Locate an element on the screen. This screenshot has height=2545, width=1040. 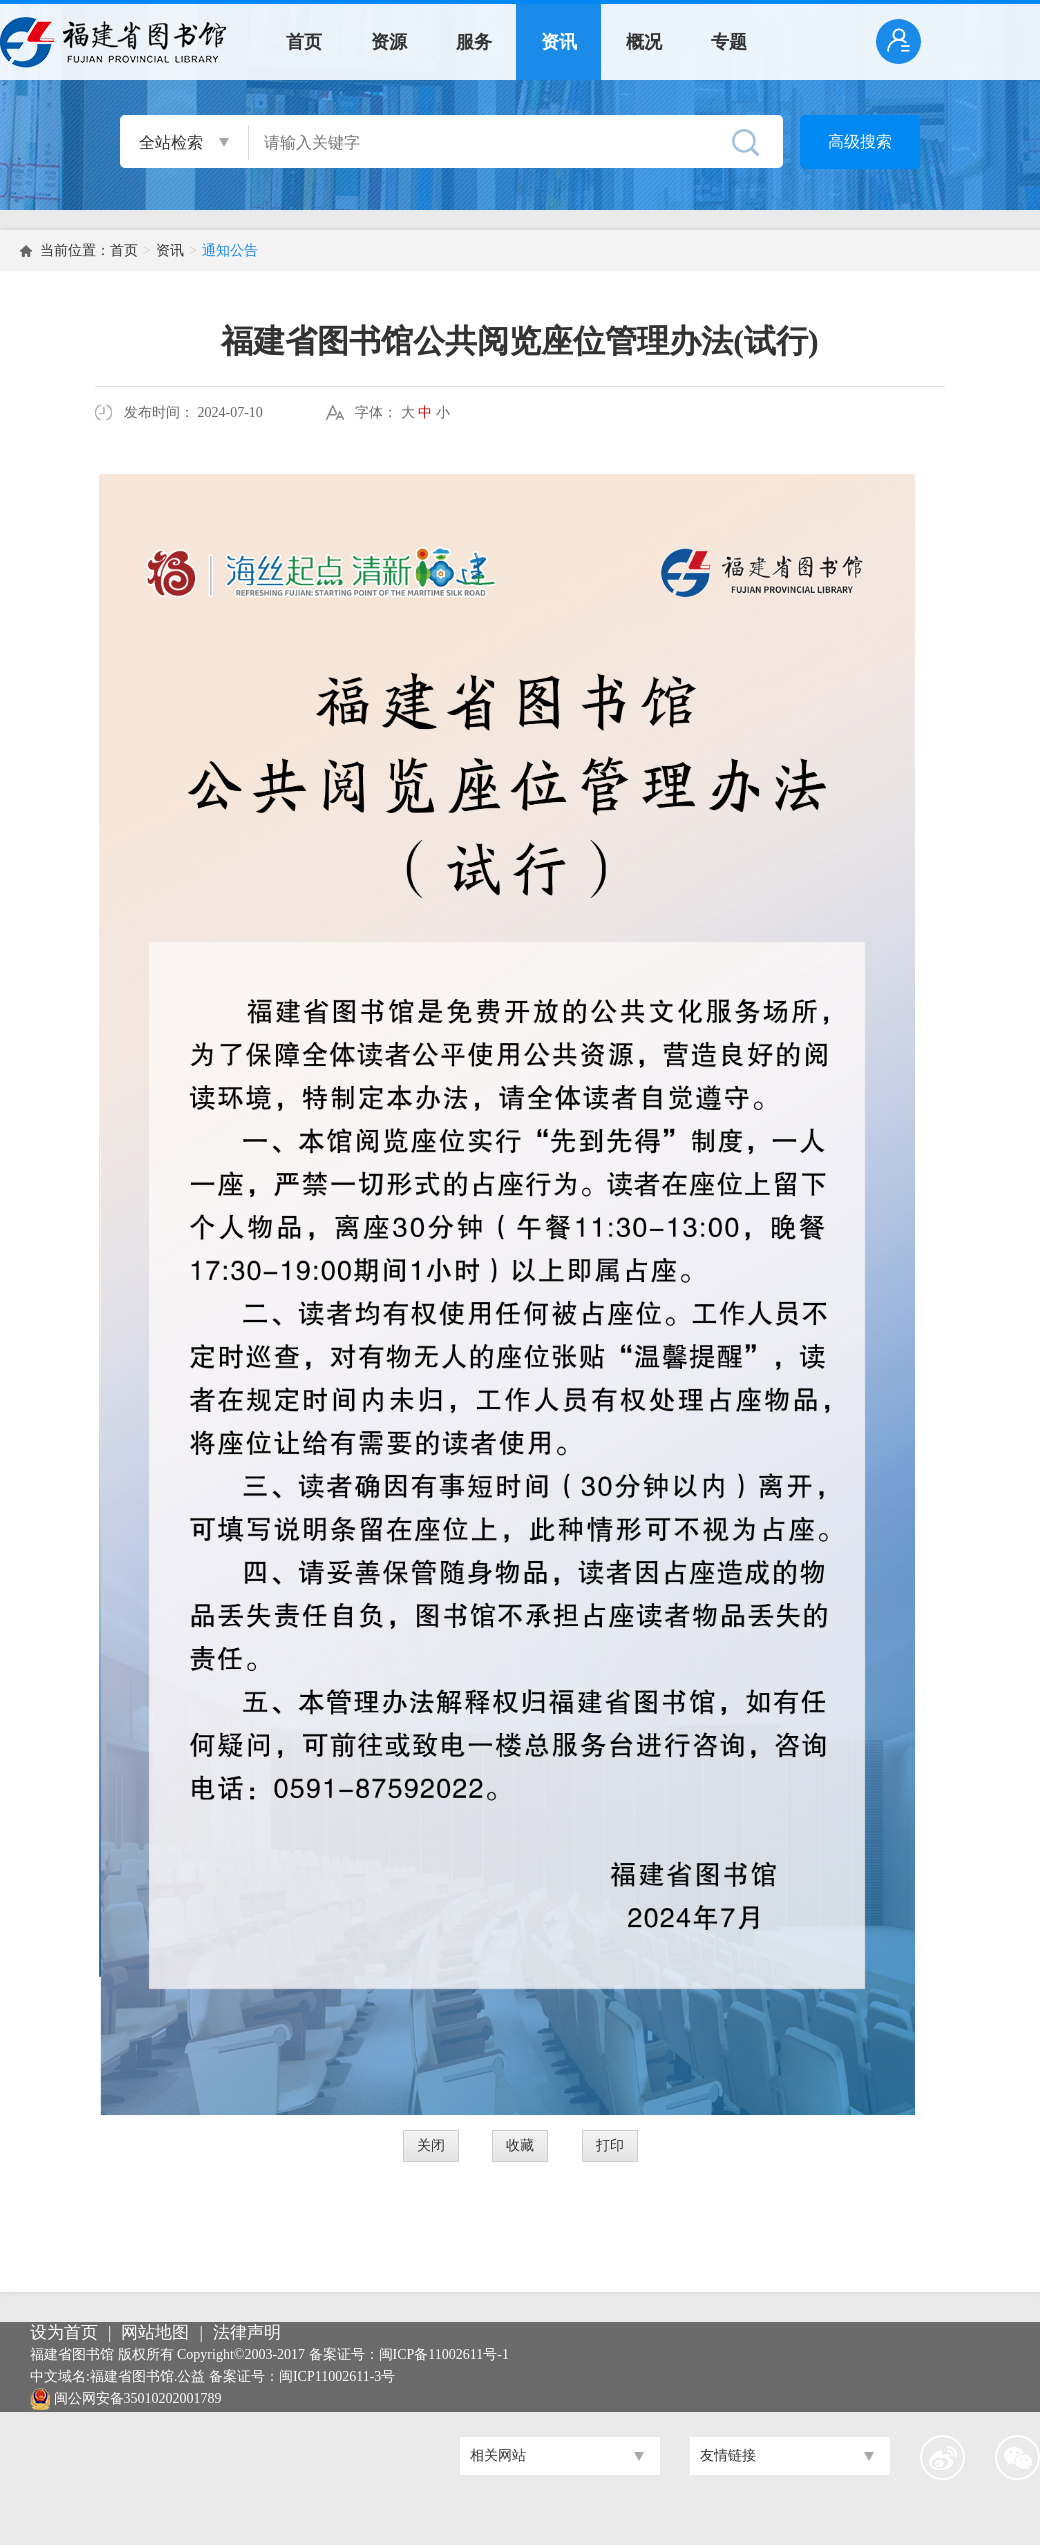
资讯 is located at coordinates (559, 42).